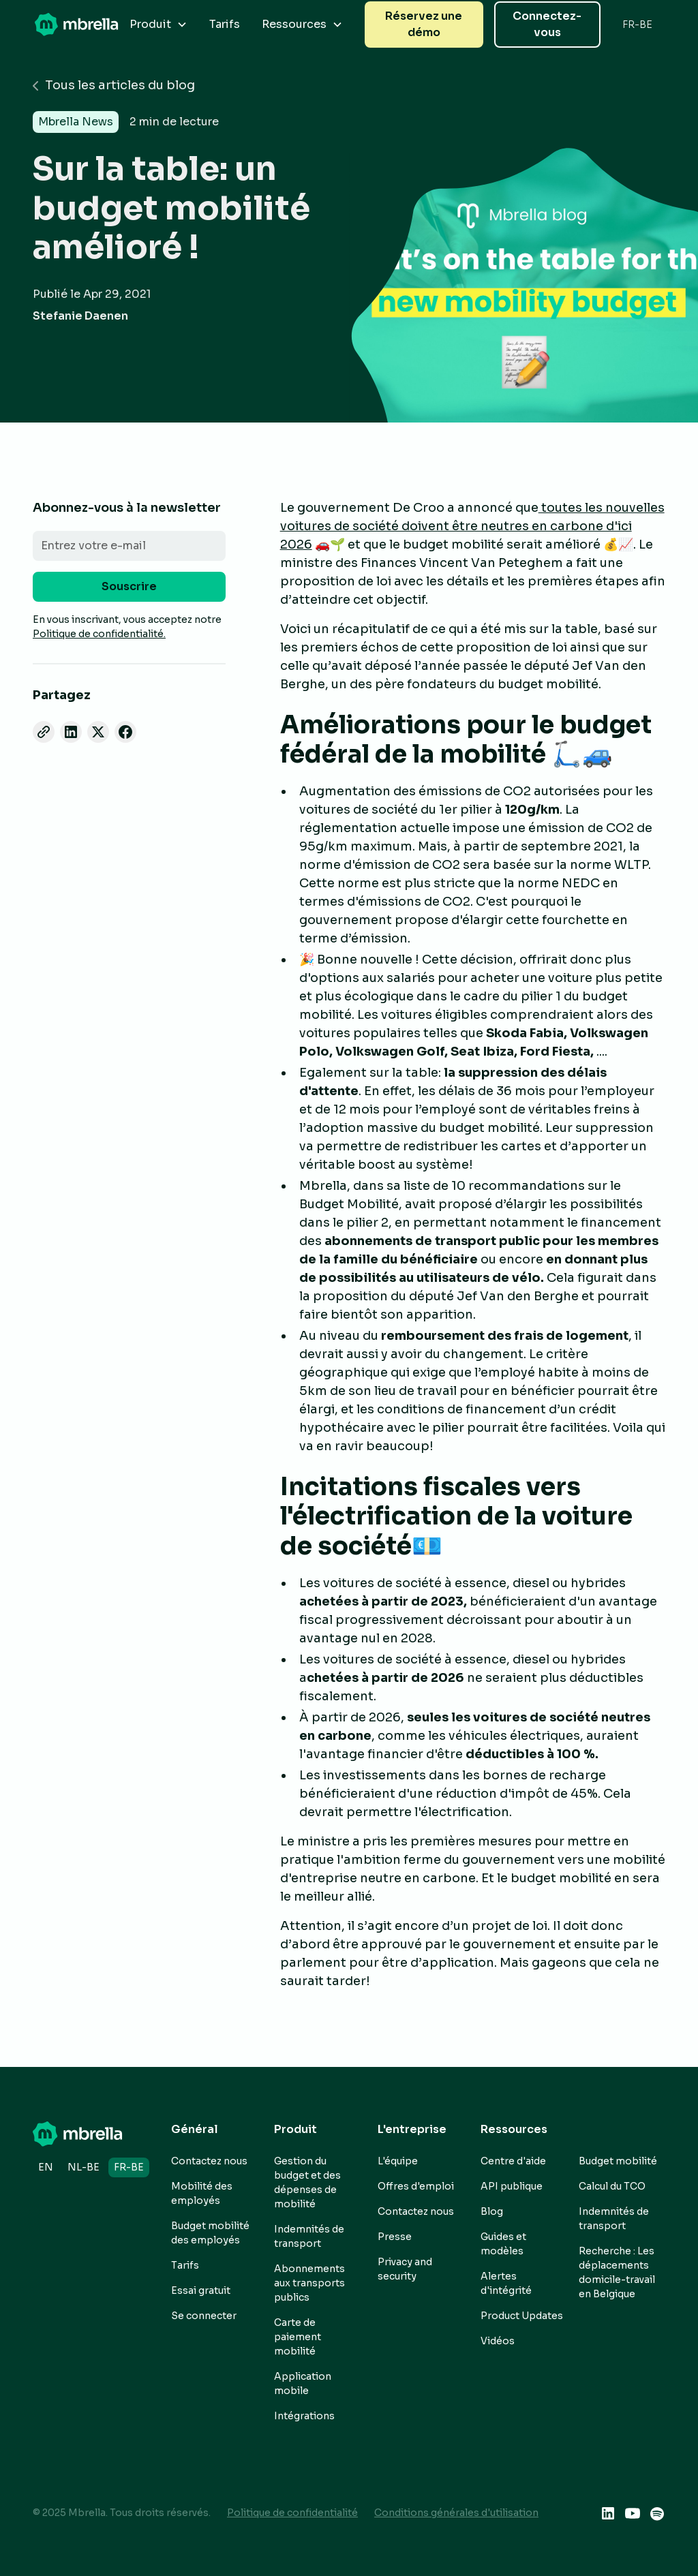 This screenshot has height=2576, width=698. Describe the element at coordinates (309, 2283) in the screenshot. I see `Abonnements aux transports publics` at that location.